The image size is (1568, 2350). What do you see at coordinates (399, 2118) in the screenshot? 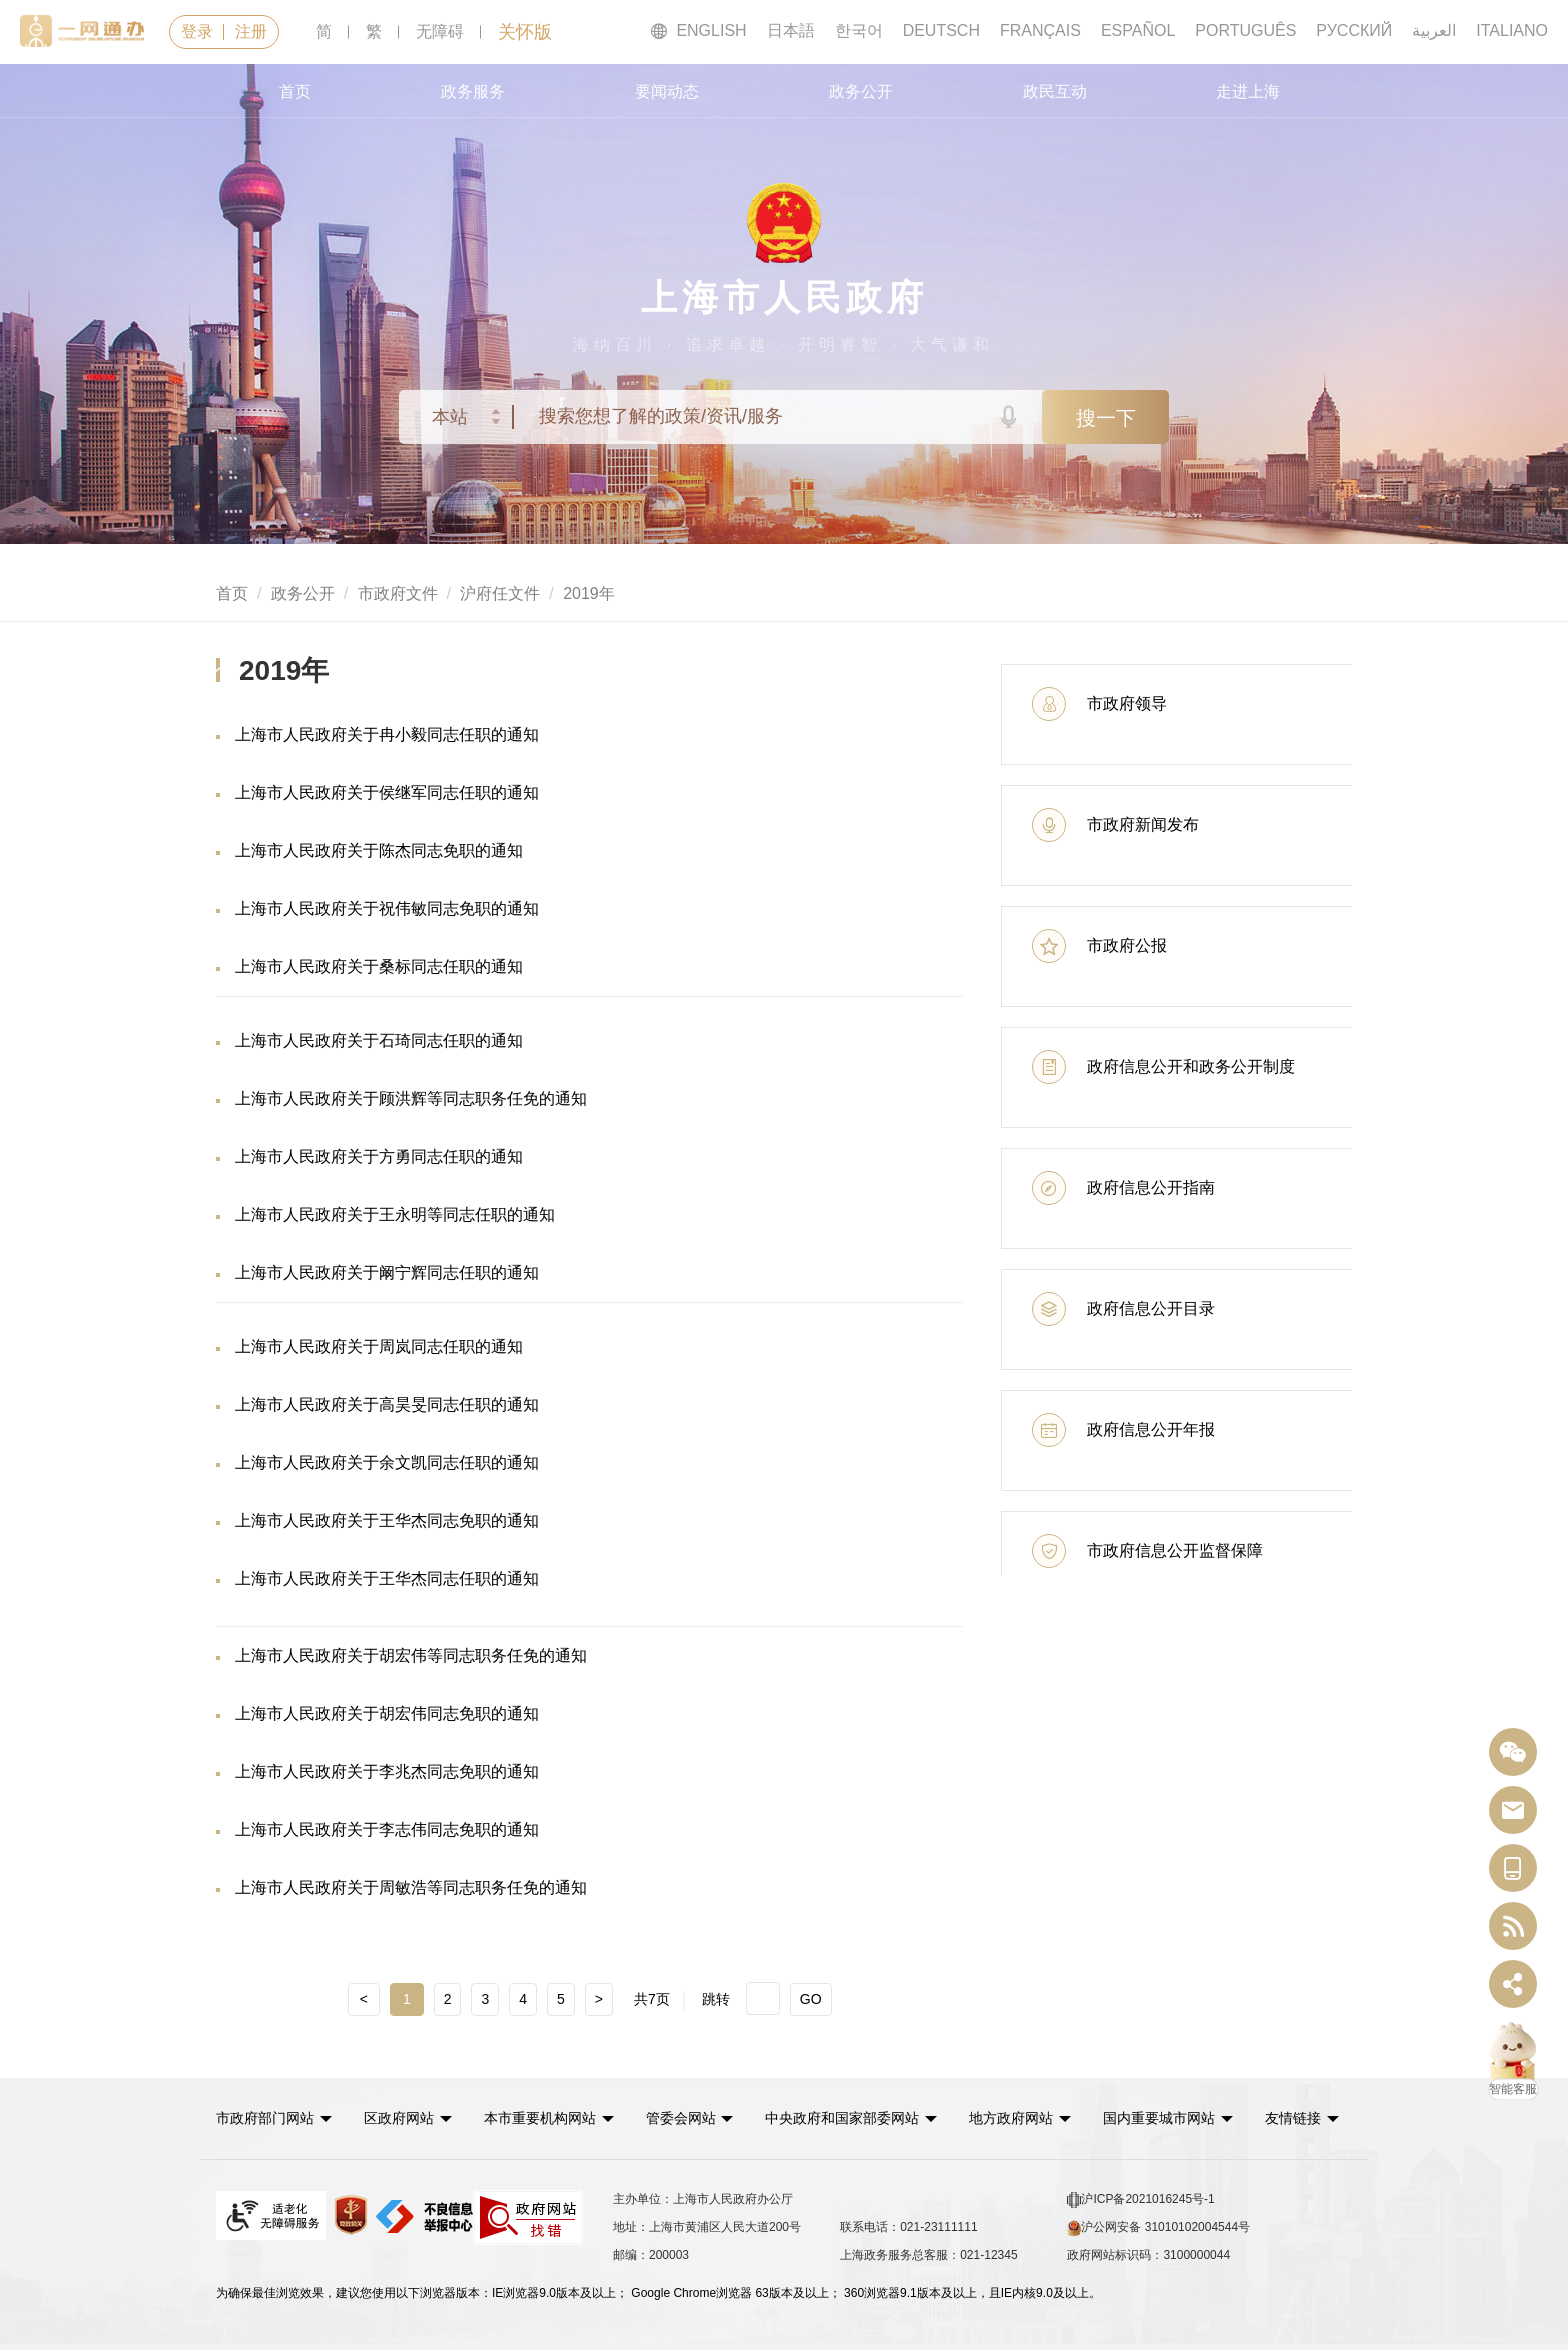
I see `区政府网站` at bounding box center [399, 2118].